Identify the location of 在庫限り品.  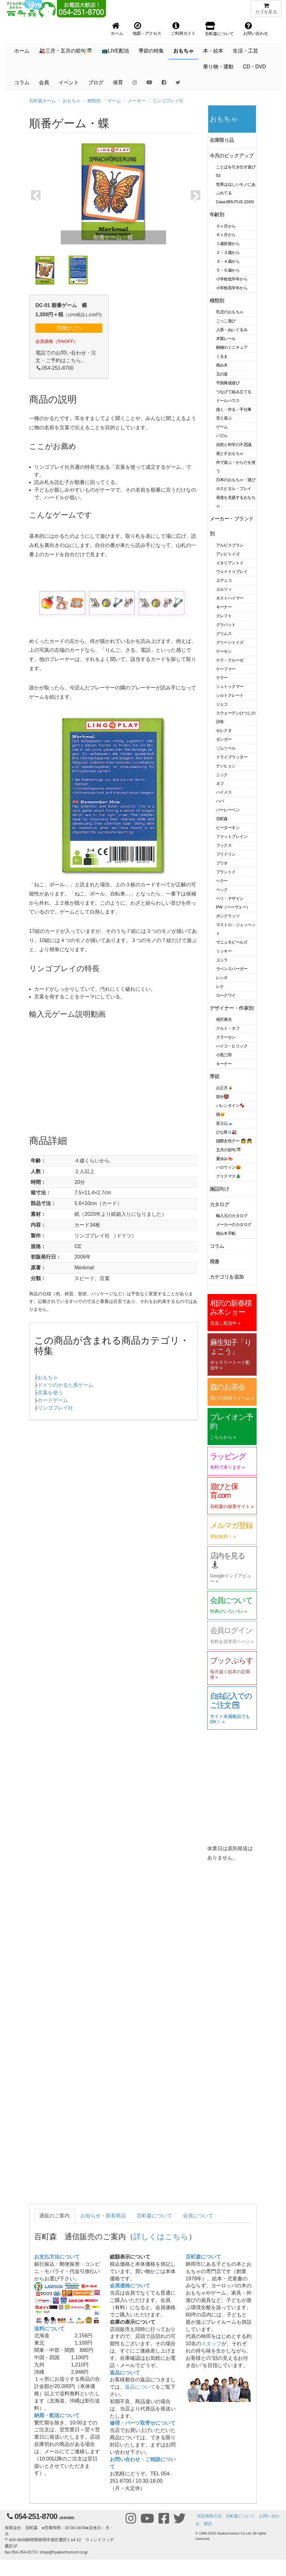
(222, 140).